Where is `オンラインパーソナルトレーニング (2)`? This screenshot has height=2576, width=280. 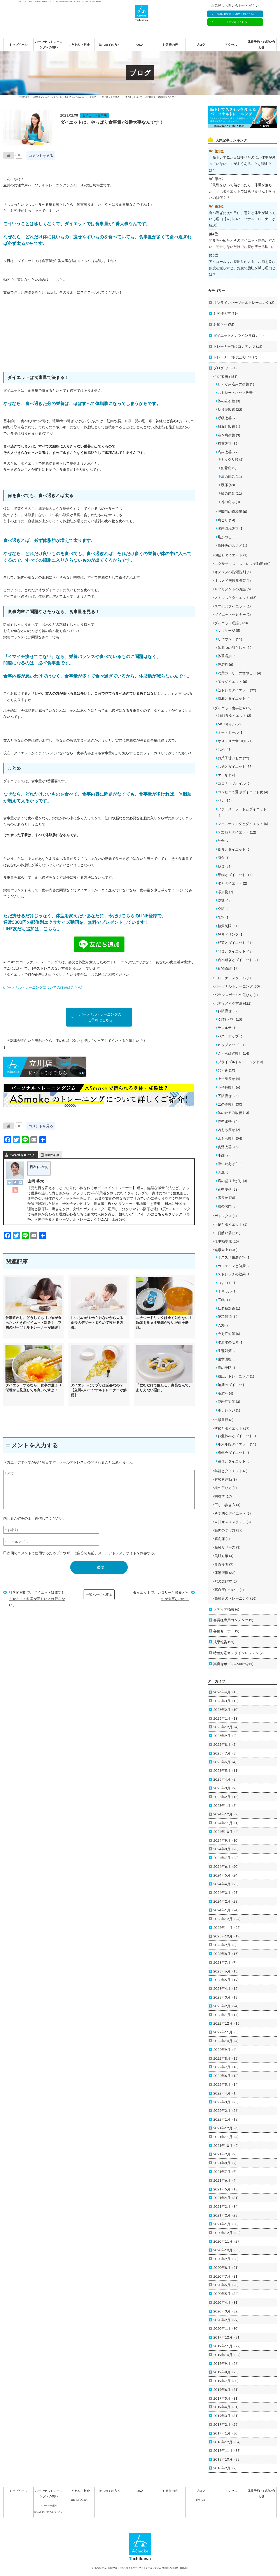
オンラインパーソナルトレーニング (2) is located at coordinates (243, 309).